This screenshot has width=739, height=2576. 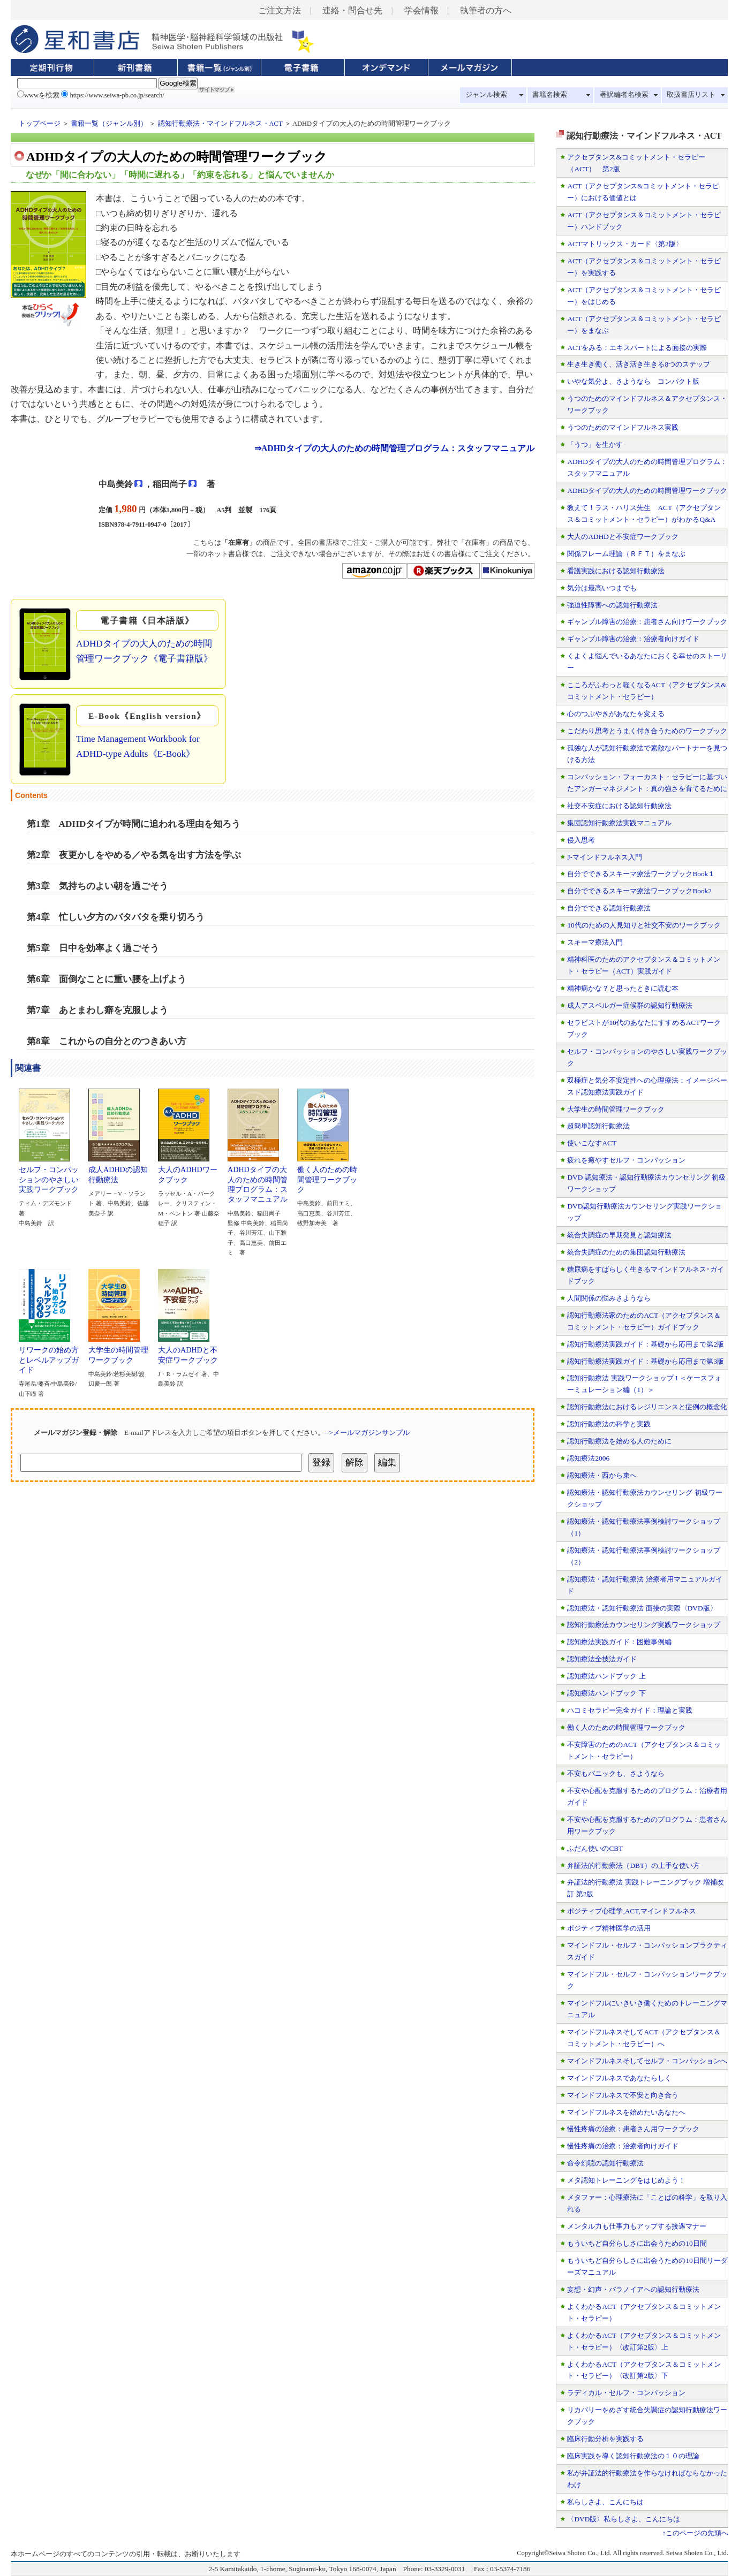 What do you see at coordinates (624, 94) in the screenshot?
I see `著訳編者名検索` at bounding box center [624, 94].